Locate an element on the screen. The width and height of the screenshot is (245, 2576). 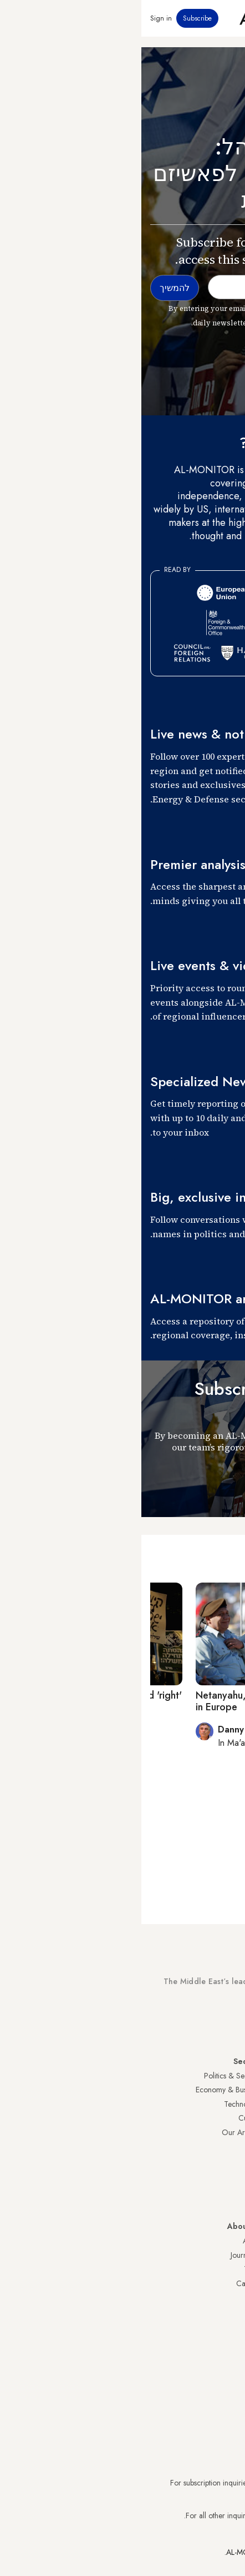
Saudi Arabia is located at coordinates (215, 2089).